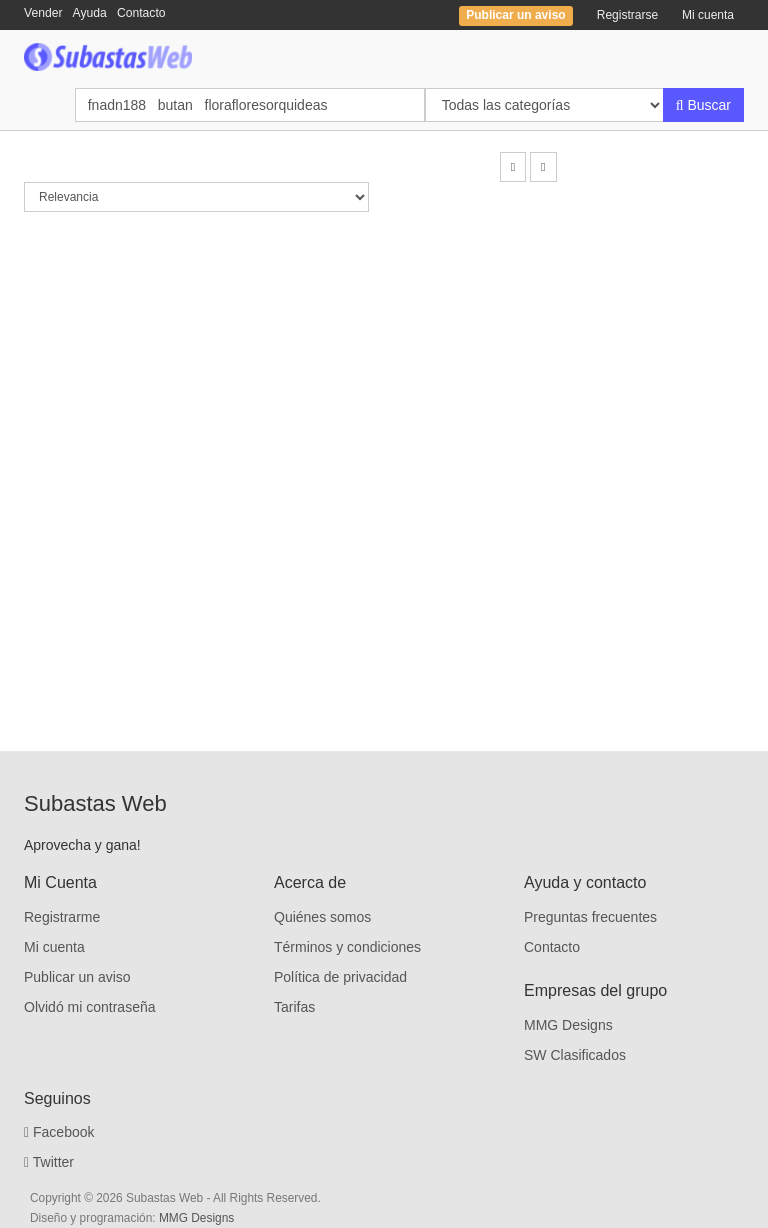 The image size is (768, 1228). Describe the element at coordinates (575, 1055) in the screenshot. I see `SW Clasificados` at that location.